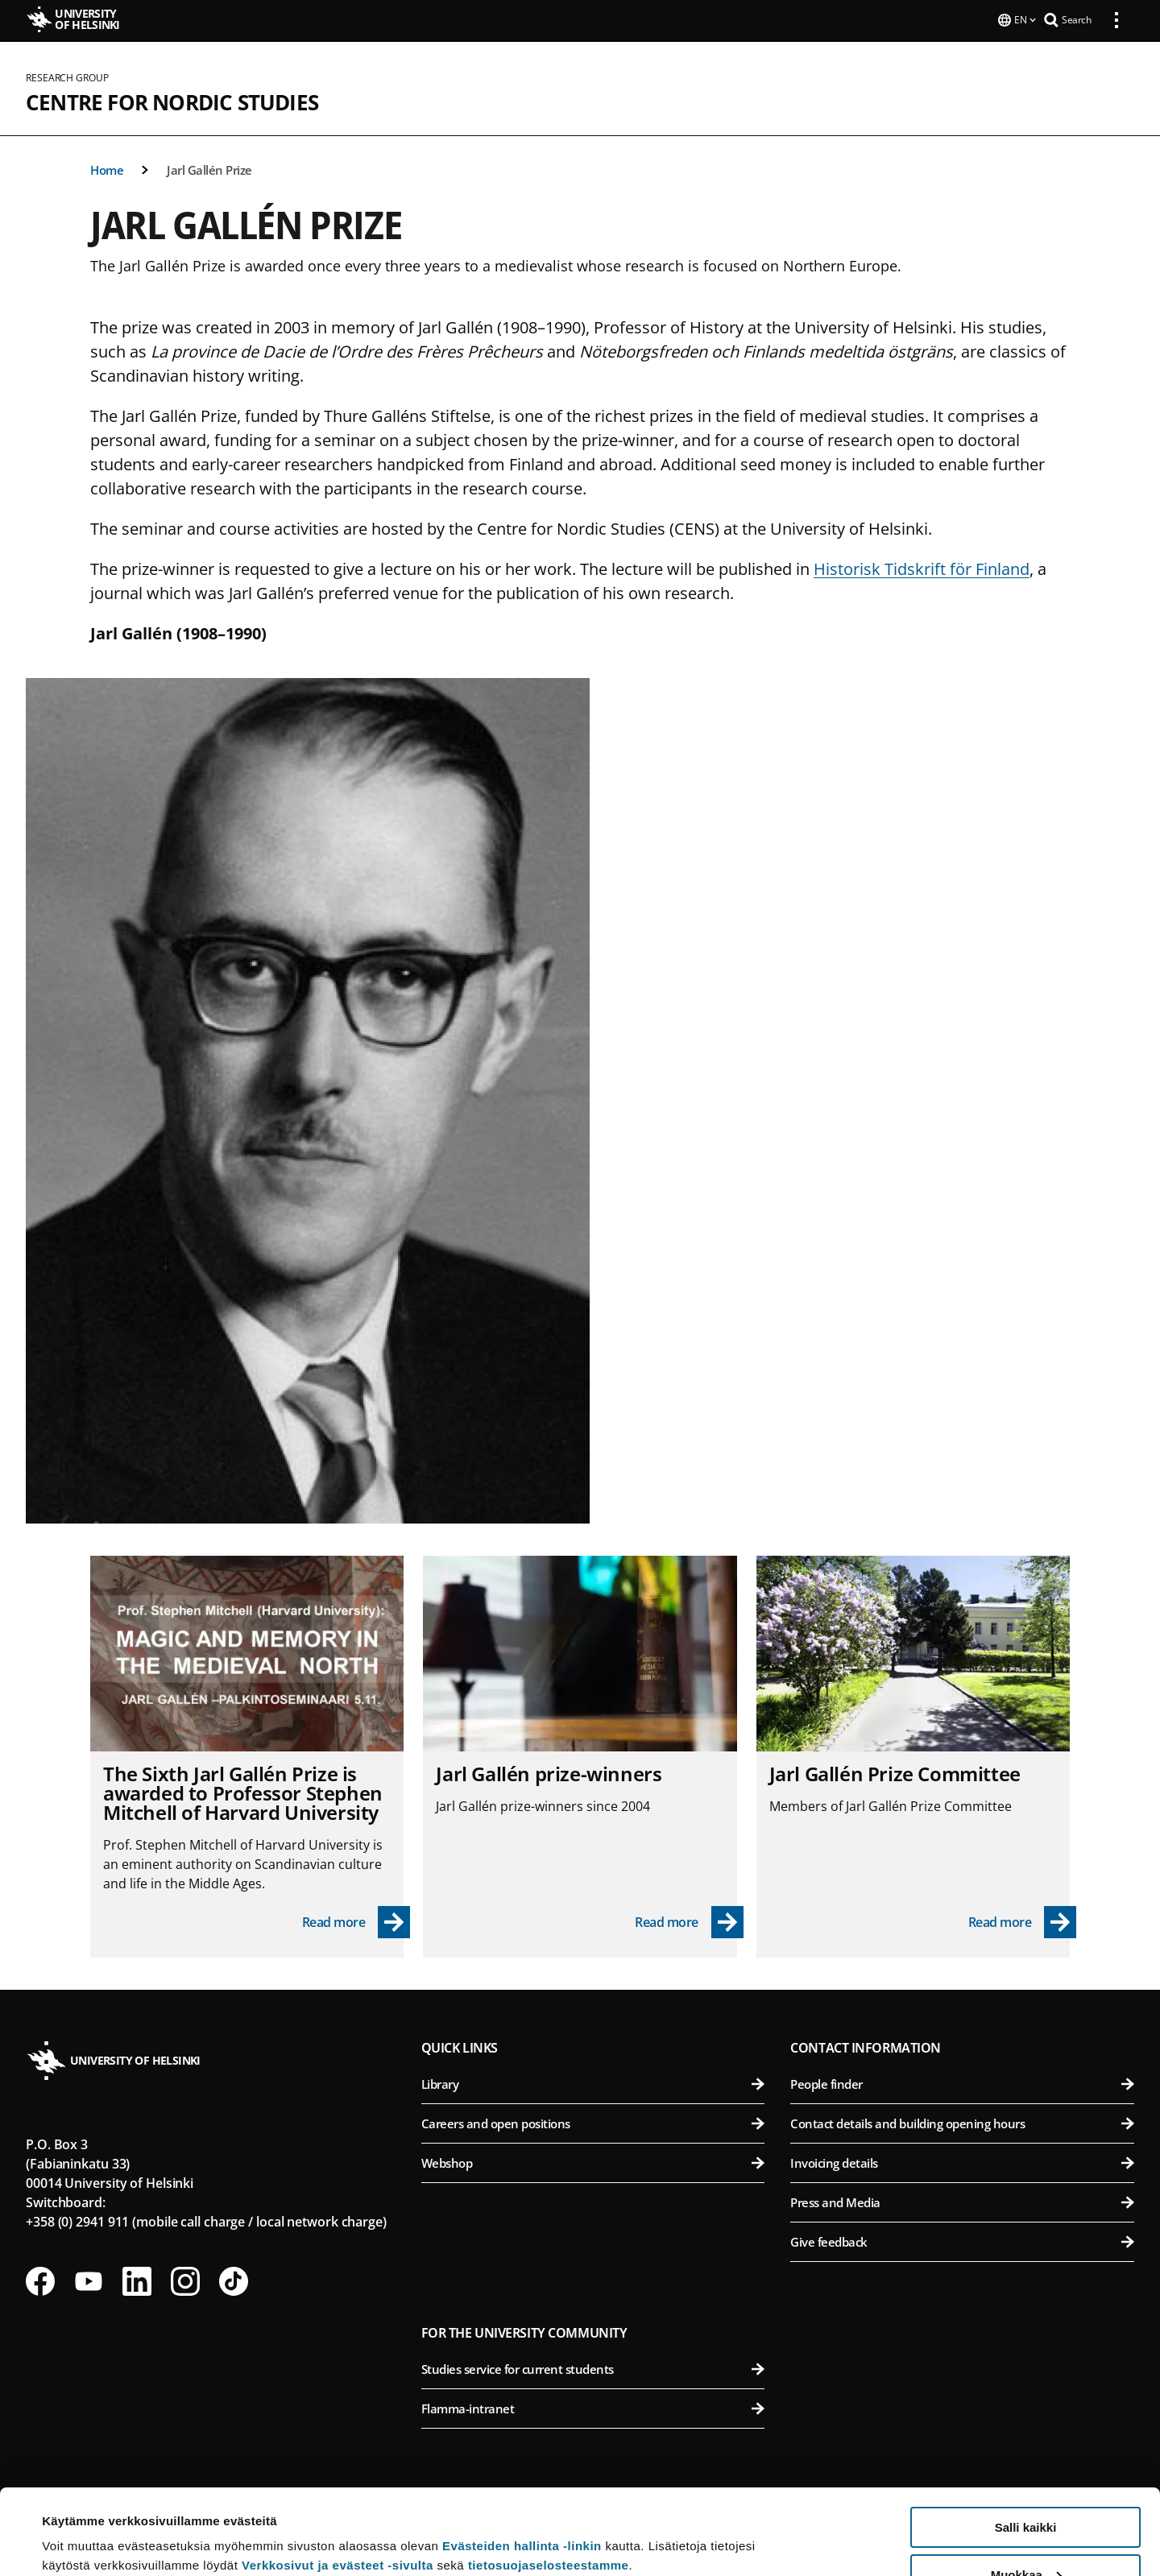 The height and width of the screenshot is (2576, 1160). What do you see at coordinates (548, 2480) in the screenshot?
I see `tietosuojaselosteestamme` at bounding box center [548, 2480].